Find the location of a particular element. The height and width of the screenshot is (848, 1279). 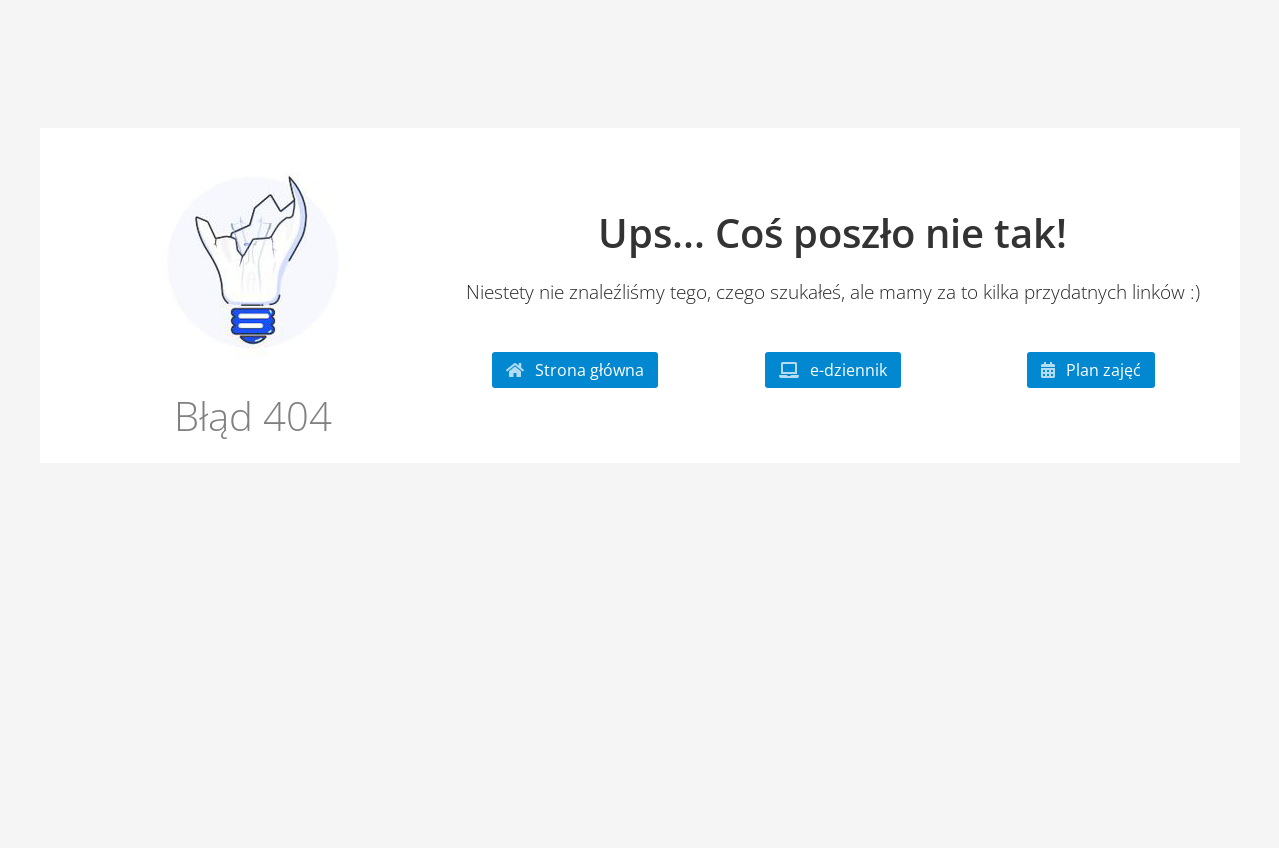

e-dziennik is located at coordinates (833, 370).